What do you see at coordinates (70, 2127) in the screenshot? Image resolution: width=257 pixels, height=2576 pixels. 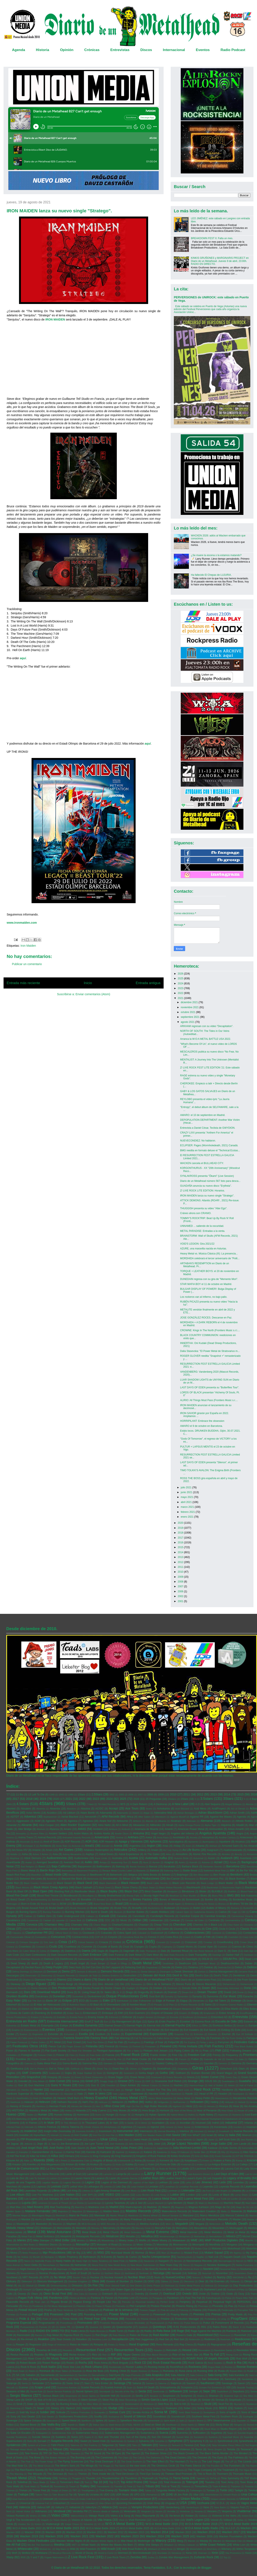 I see `Infernu Taberna` at bounding box center [70, 2127].